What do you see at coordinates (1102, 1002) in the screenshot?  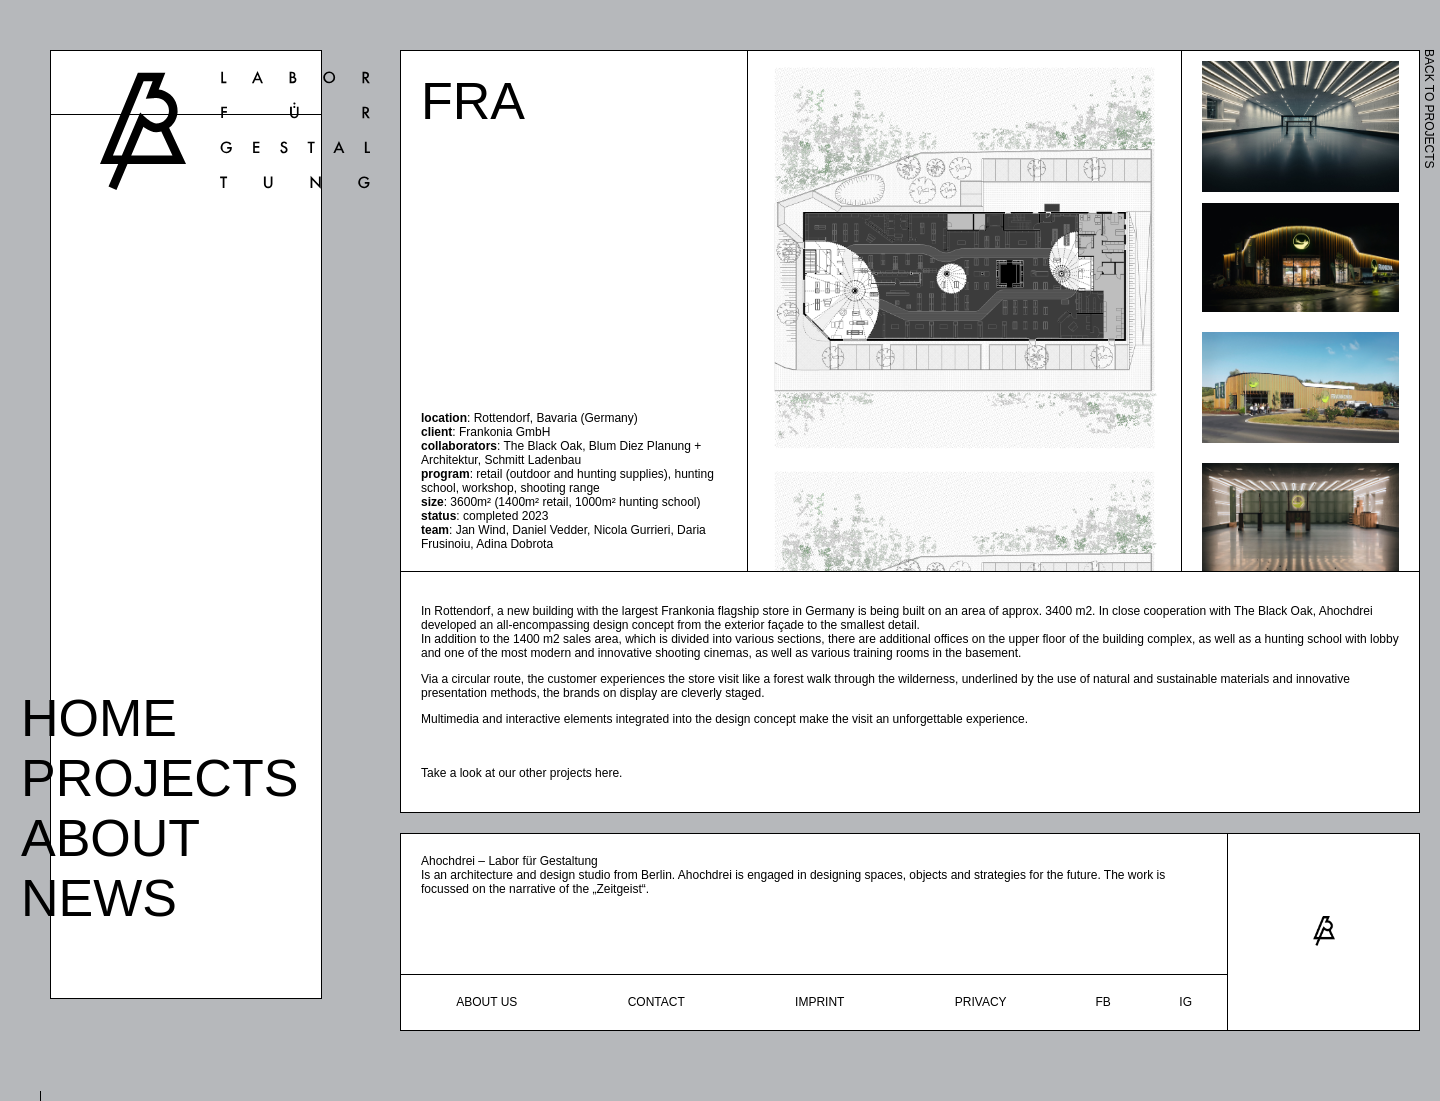 I see `fb` at bounding box center [1102, 1002].